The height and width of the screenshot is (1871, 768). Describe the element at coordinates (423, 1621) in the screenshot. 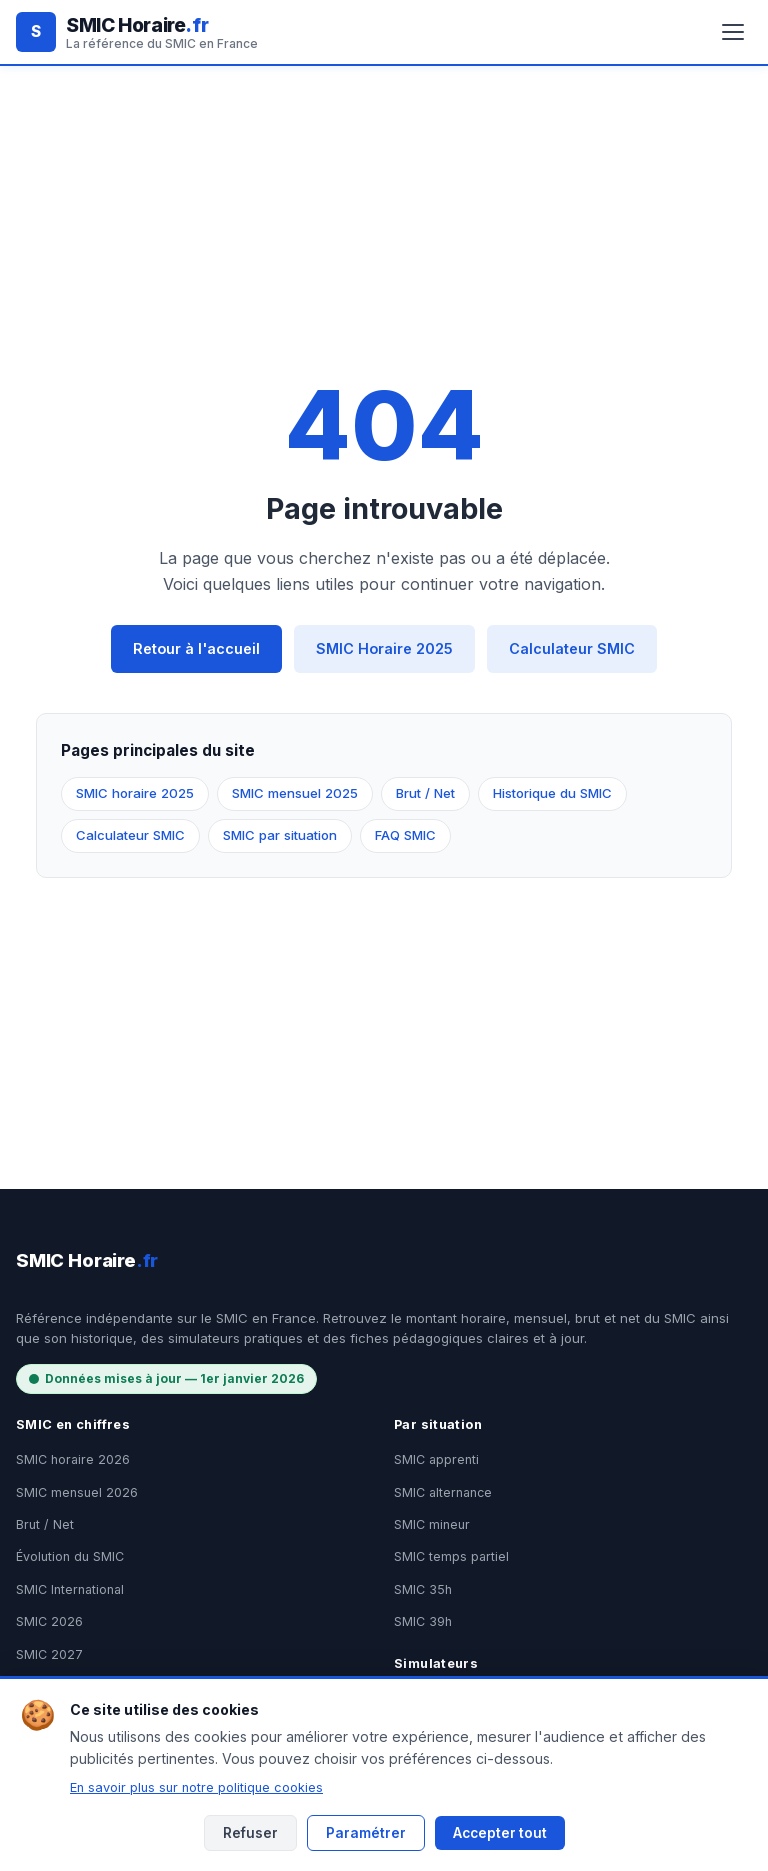

I see `SMIC 39h` at that location.